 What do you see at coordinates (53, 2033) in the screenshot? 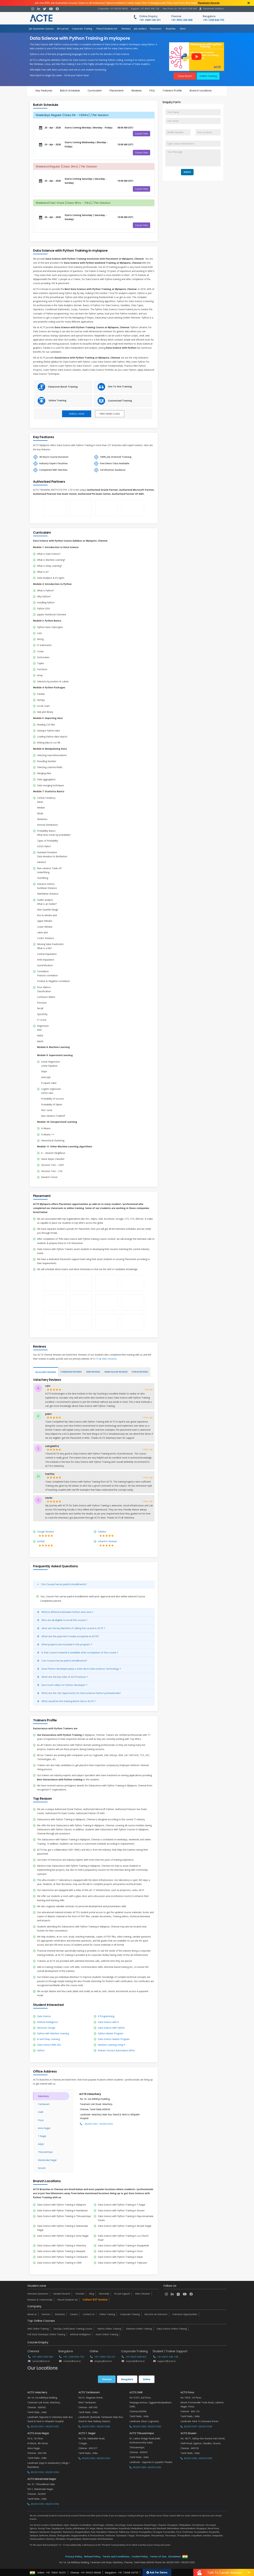
I see `Python with Machine Learning` at bounding box center [53, 2033].